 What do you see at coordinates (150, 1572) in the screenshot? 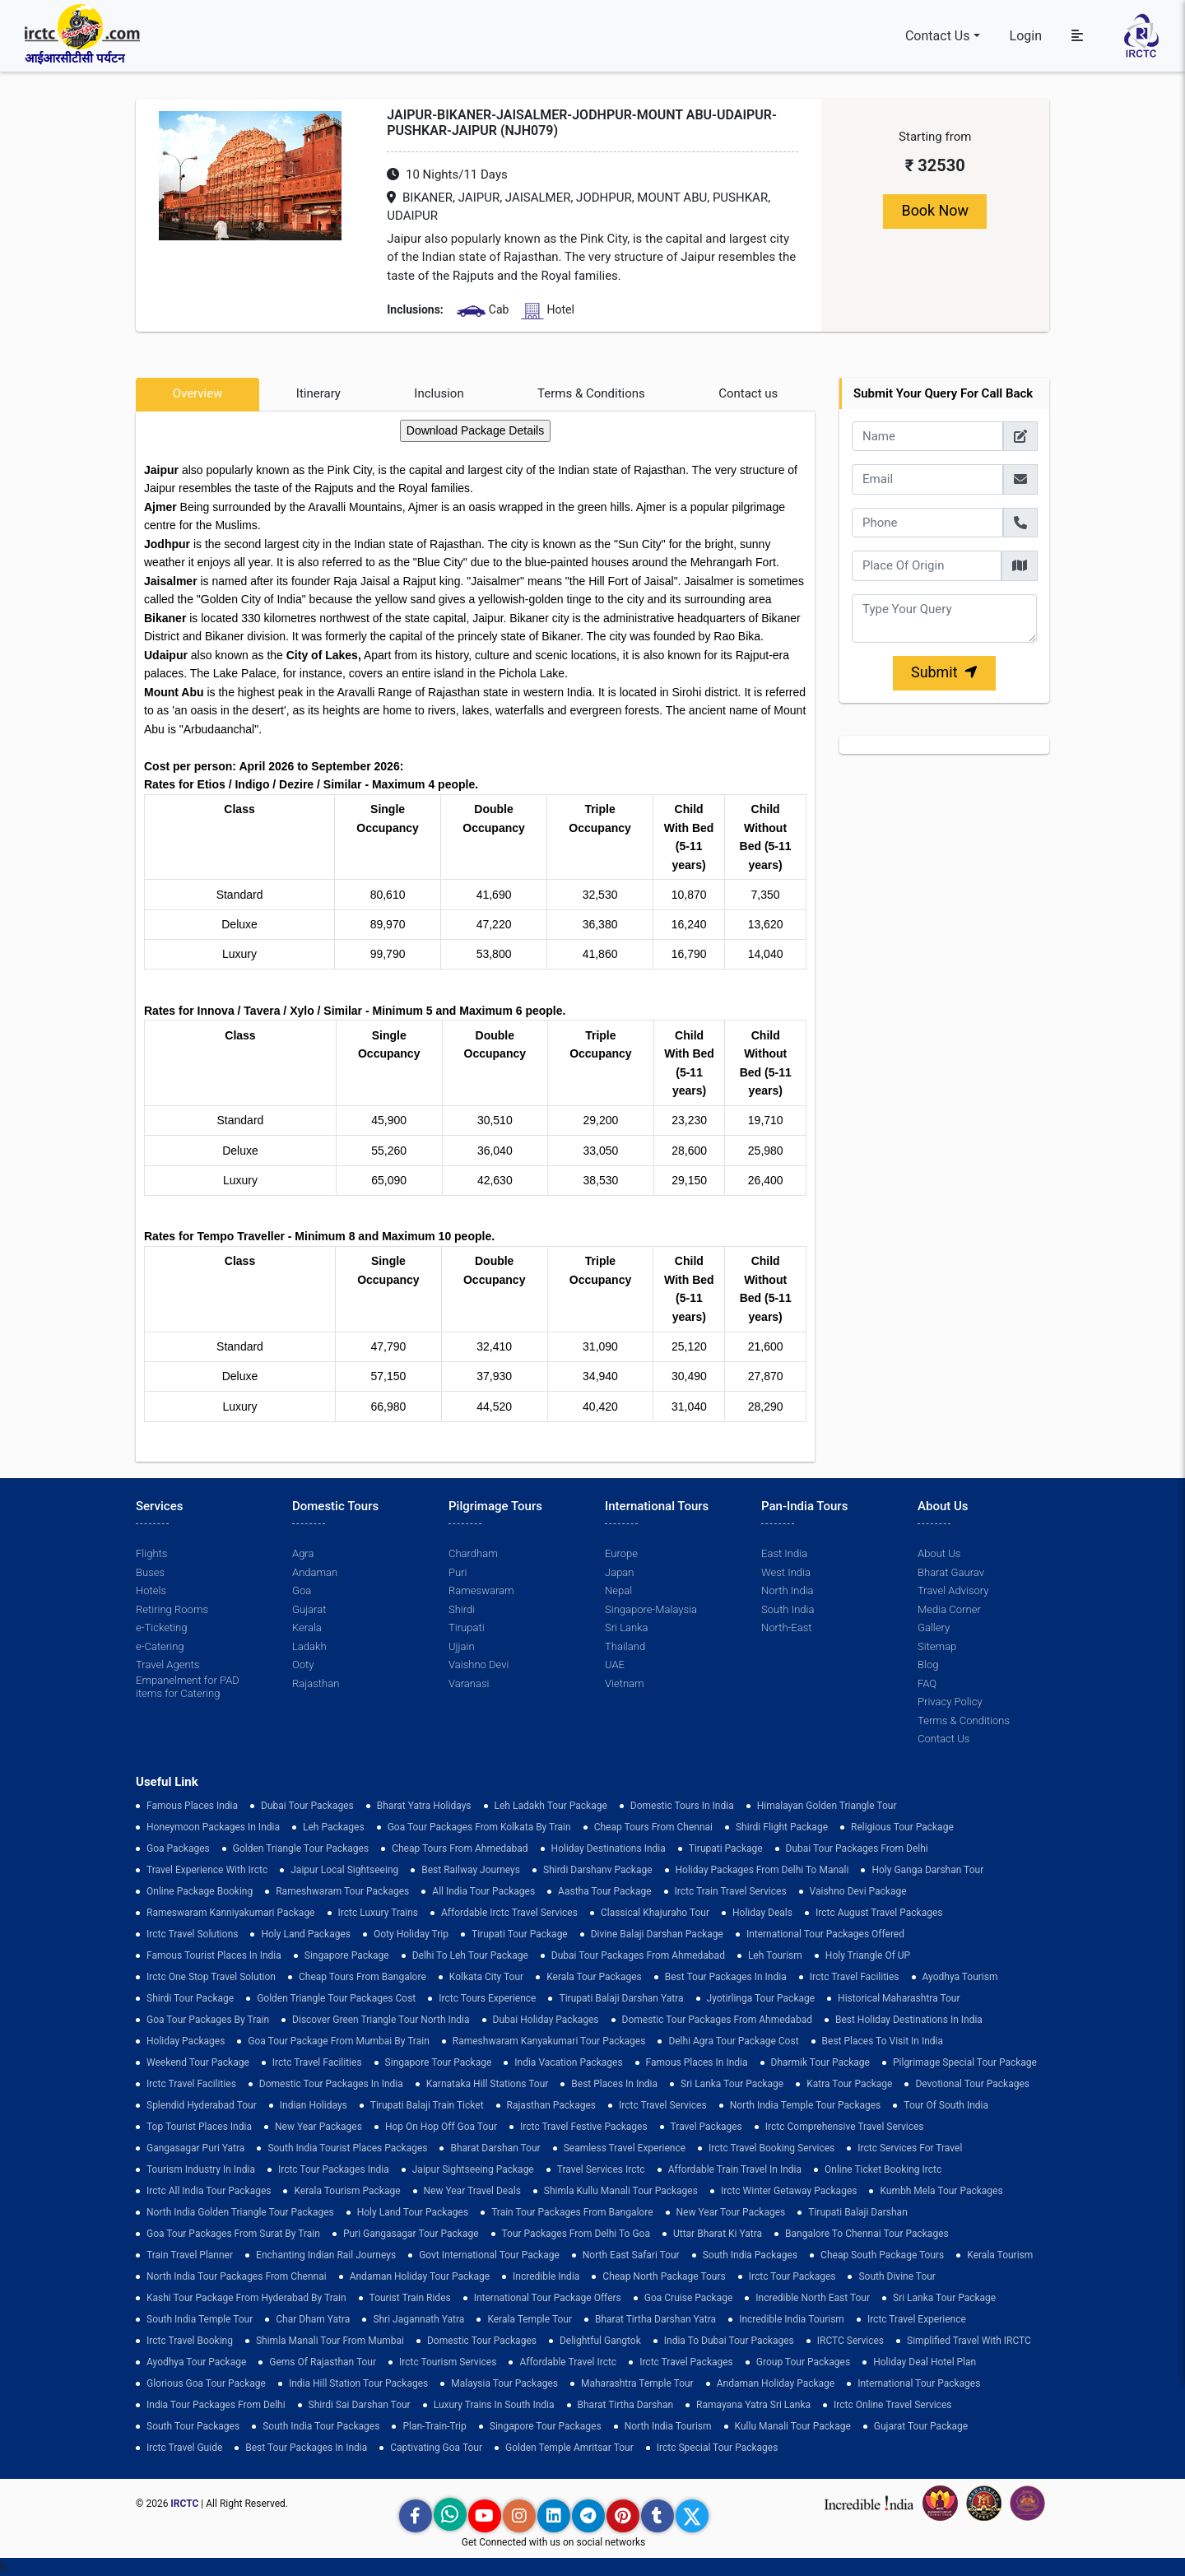
I see `Buses` at bounding box center [150, 1572].